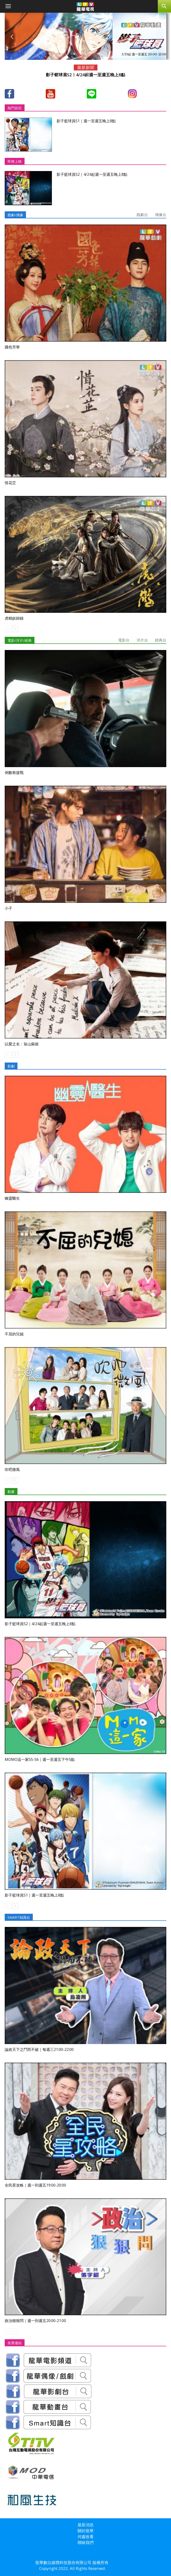 The image size is (171, 2576). Describe the element at coordinates (12, 1198) in the screenshot. I see `幽靈醫生` at that location.